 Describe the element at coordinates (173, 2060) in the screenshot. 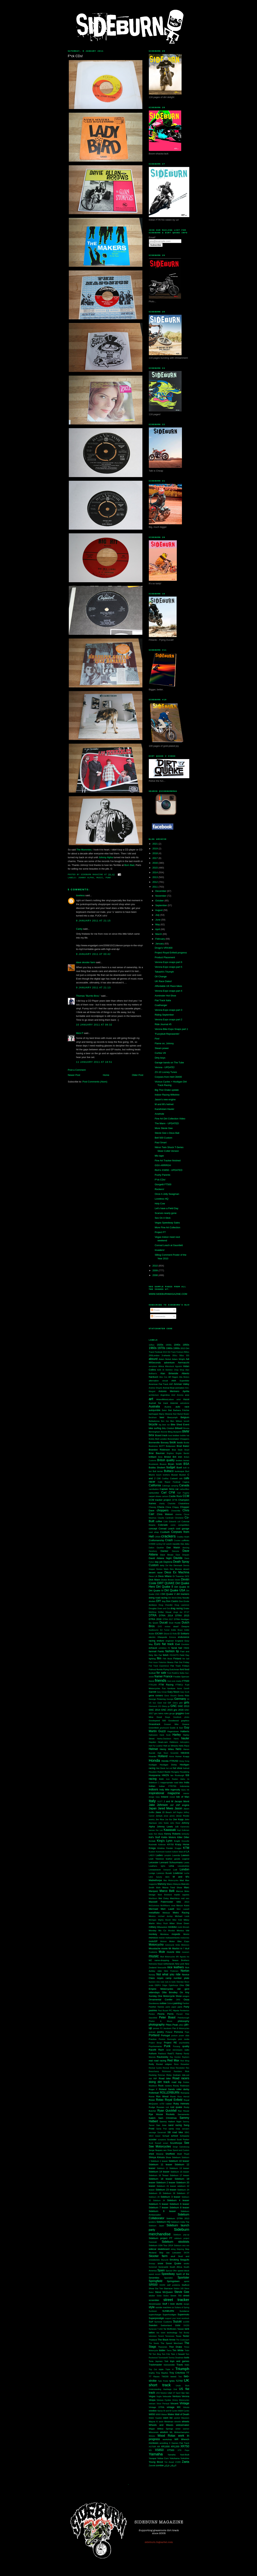

I see `Red Max` at that location.